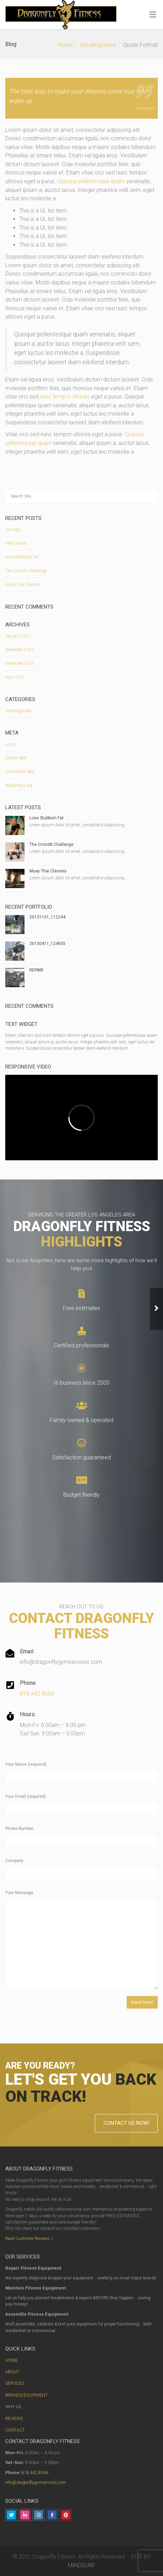  Describe the element at coordinates (13, 2406) in the screenshot. I see `WHY US` at that location.